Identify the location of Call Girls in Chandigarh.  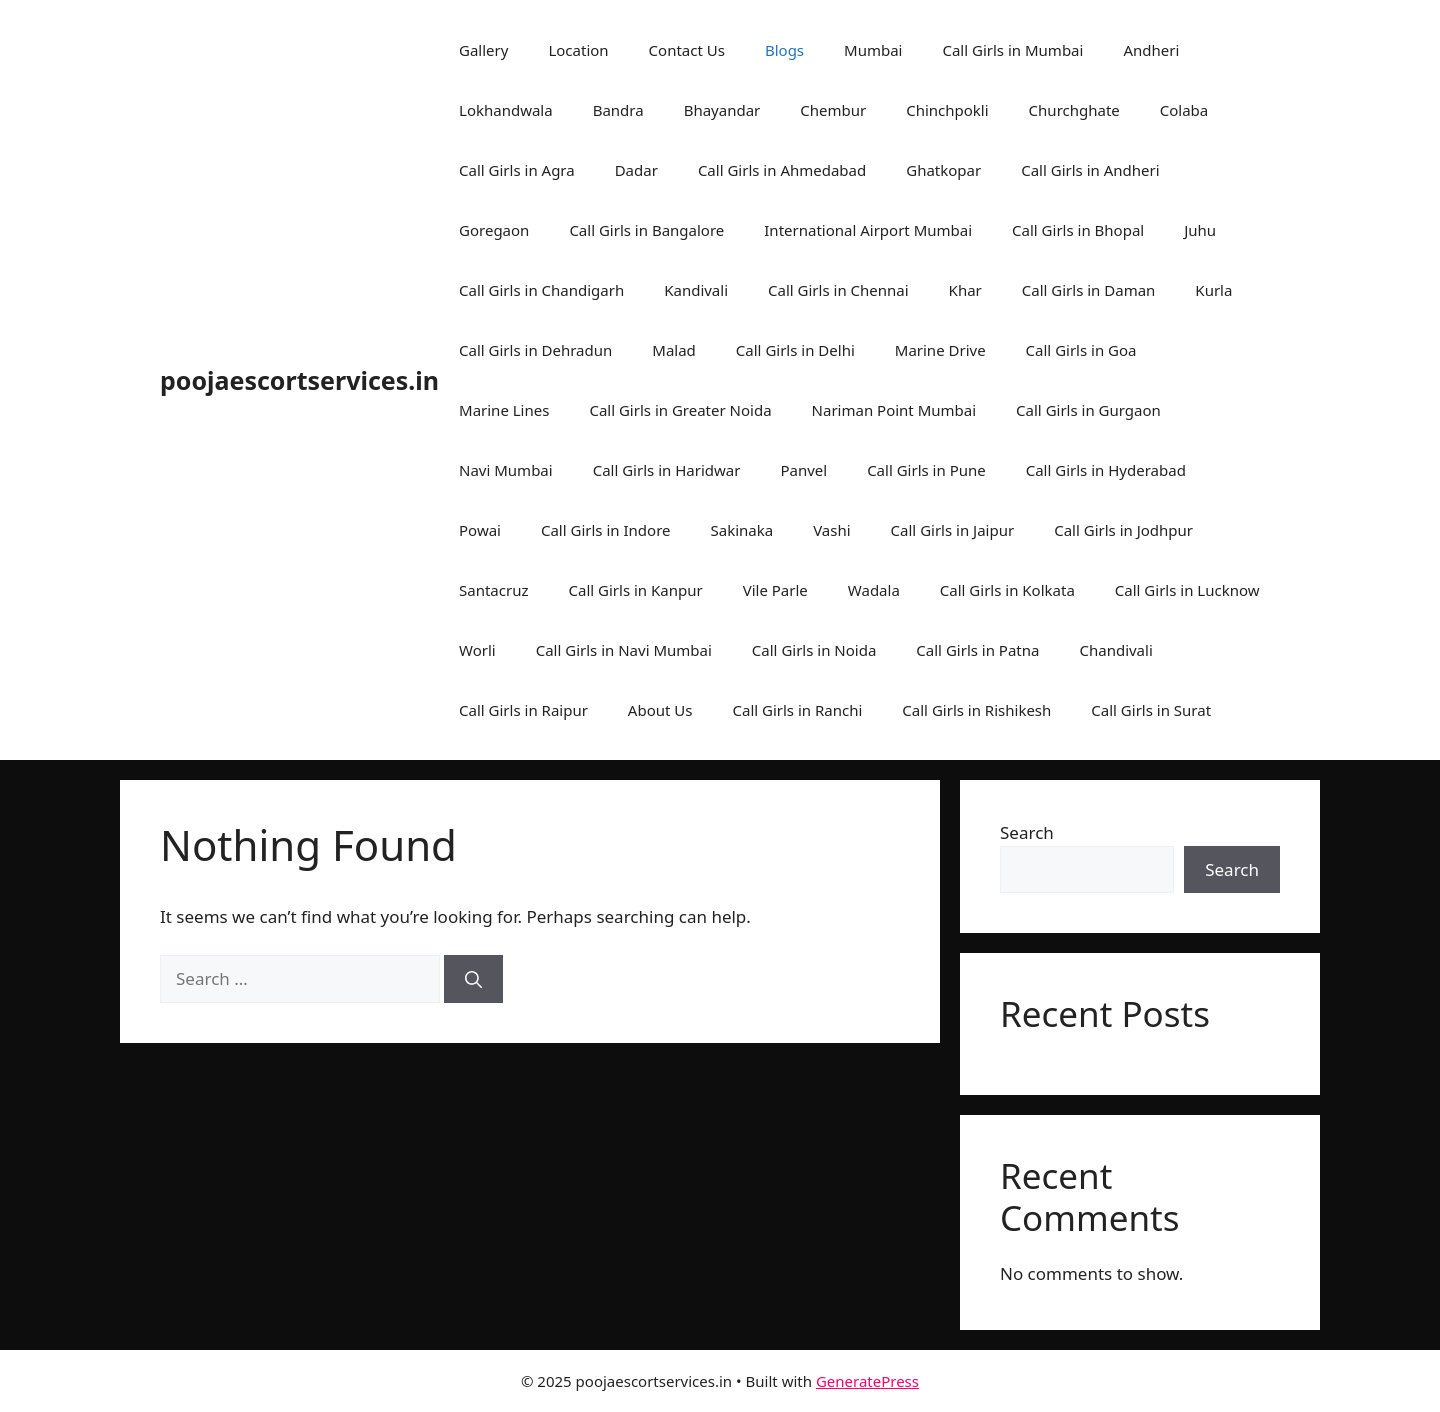
(541, 290).